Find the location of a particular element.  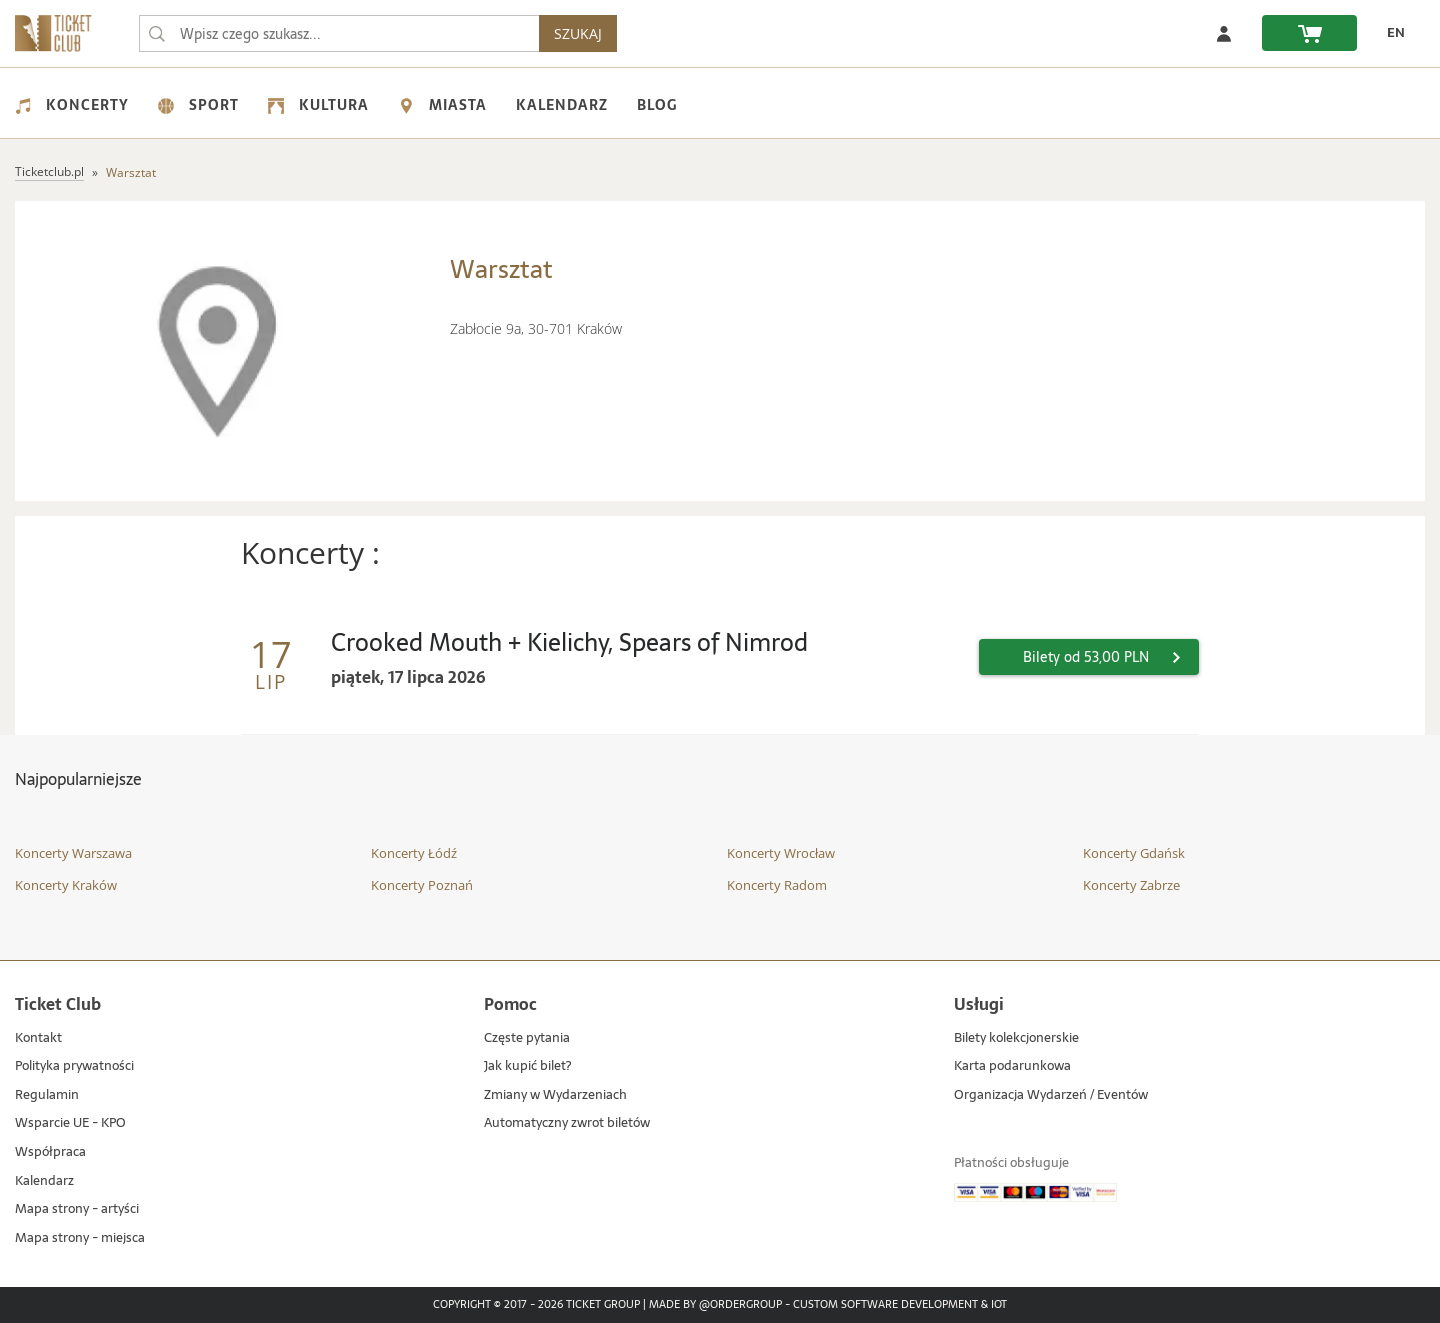

Częste pytania is located at coordinates (527, 1038).